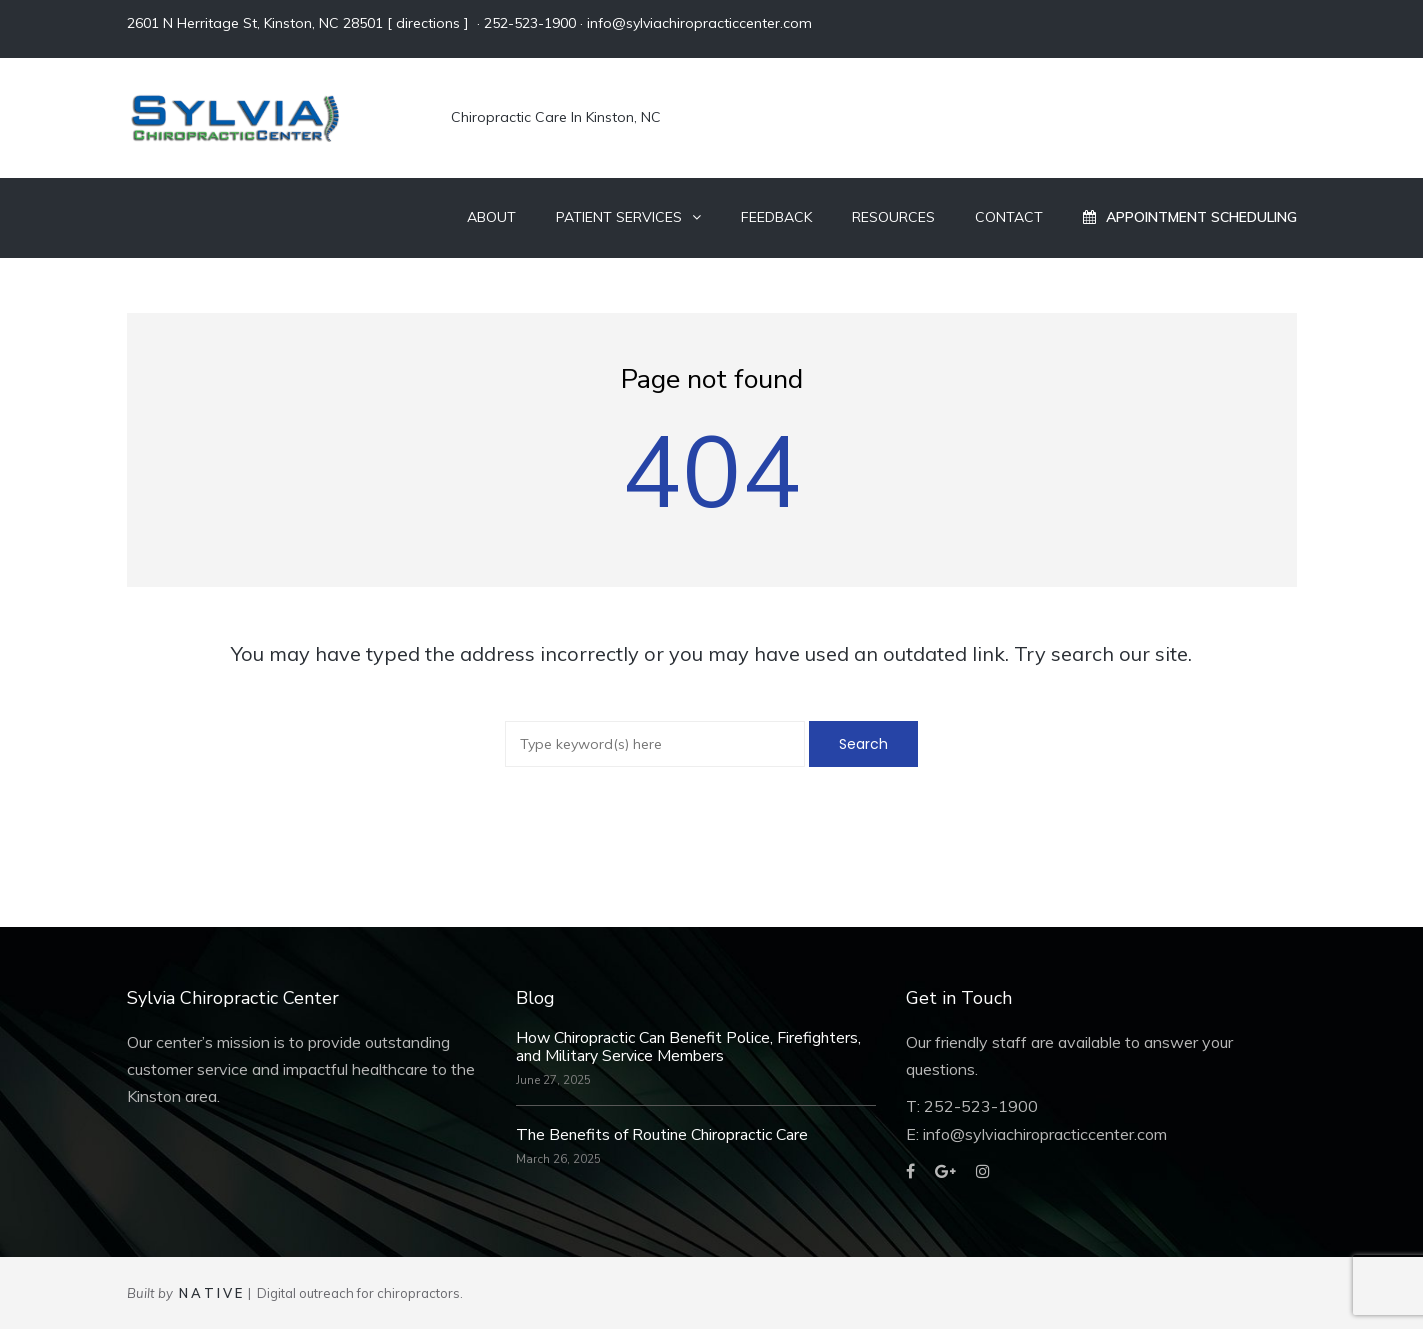  What do you see at coordinates (530, 23) in the screenshot?
I see `252-523-1900` at bounding box center [530, 23].